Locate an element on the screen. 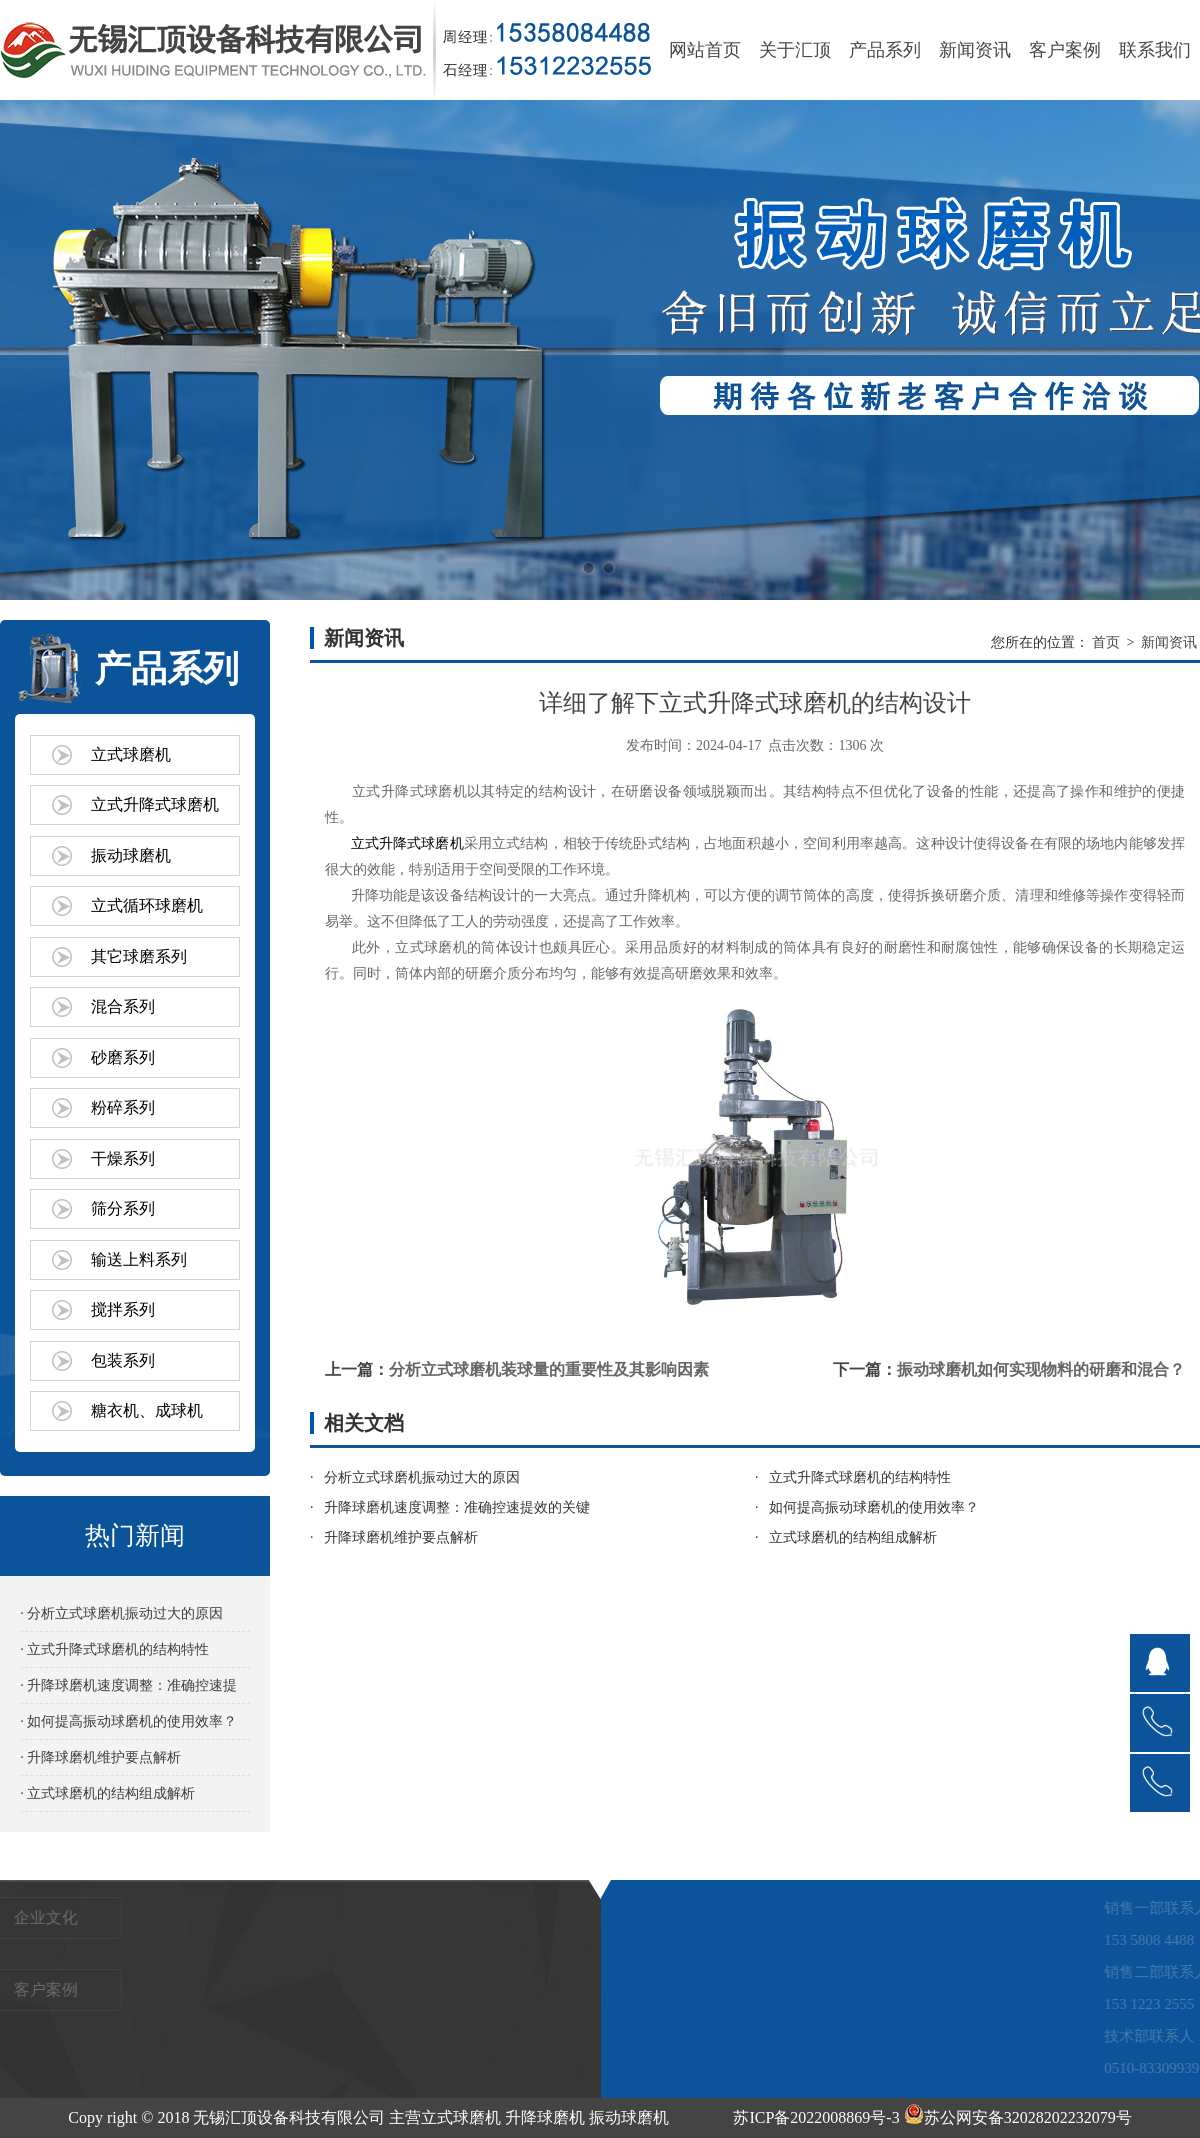 Image resolution: width=1200 pixels, height=2138 pixels. 分析立式球磨机振动过大的原因 is located at coordinates (422, 1477).